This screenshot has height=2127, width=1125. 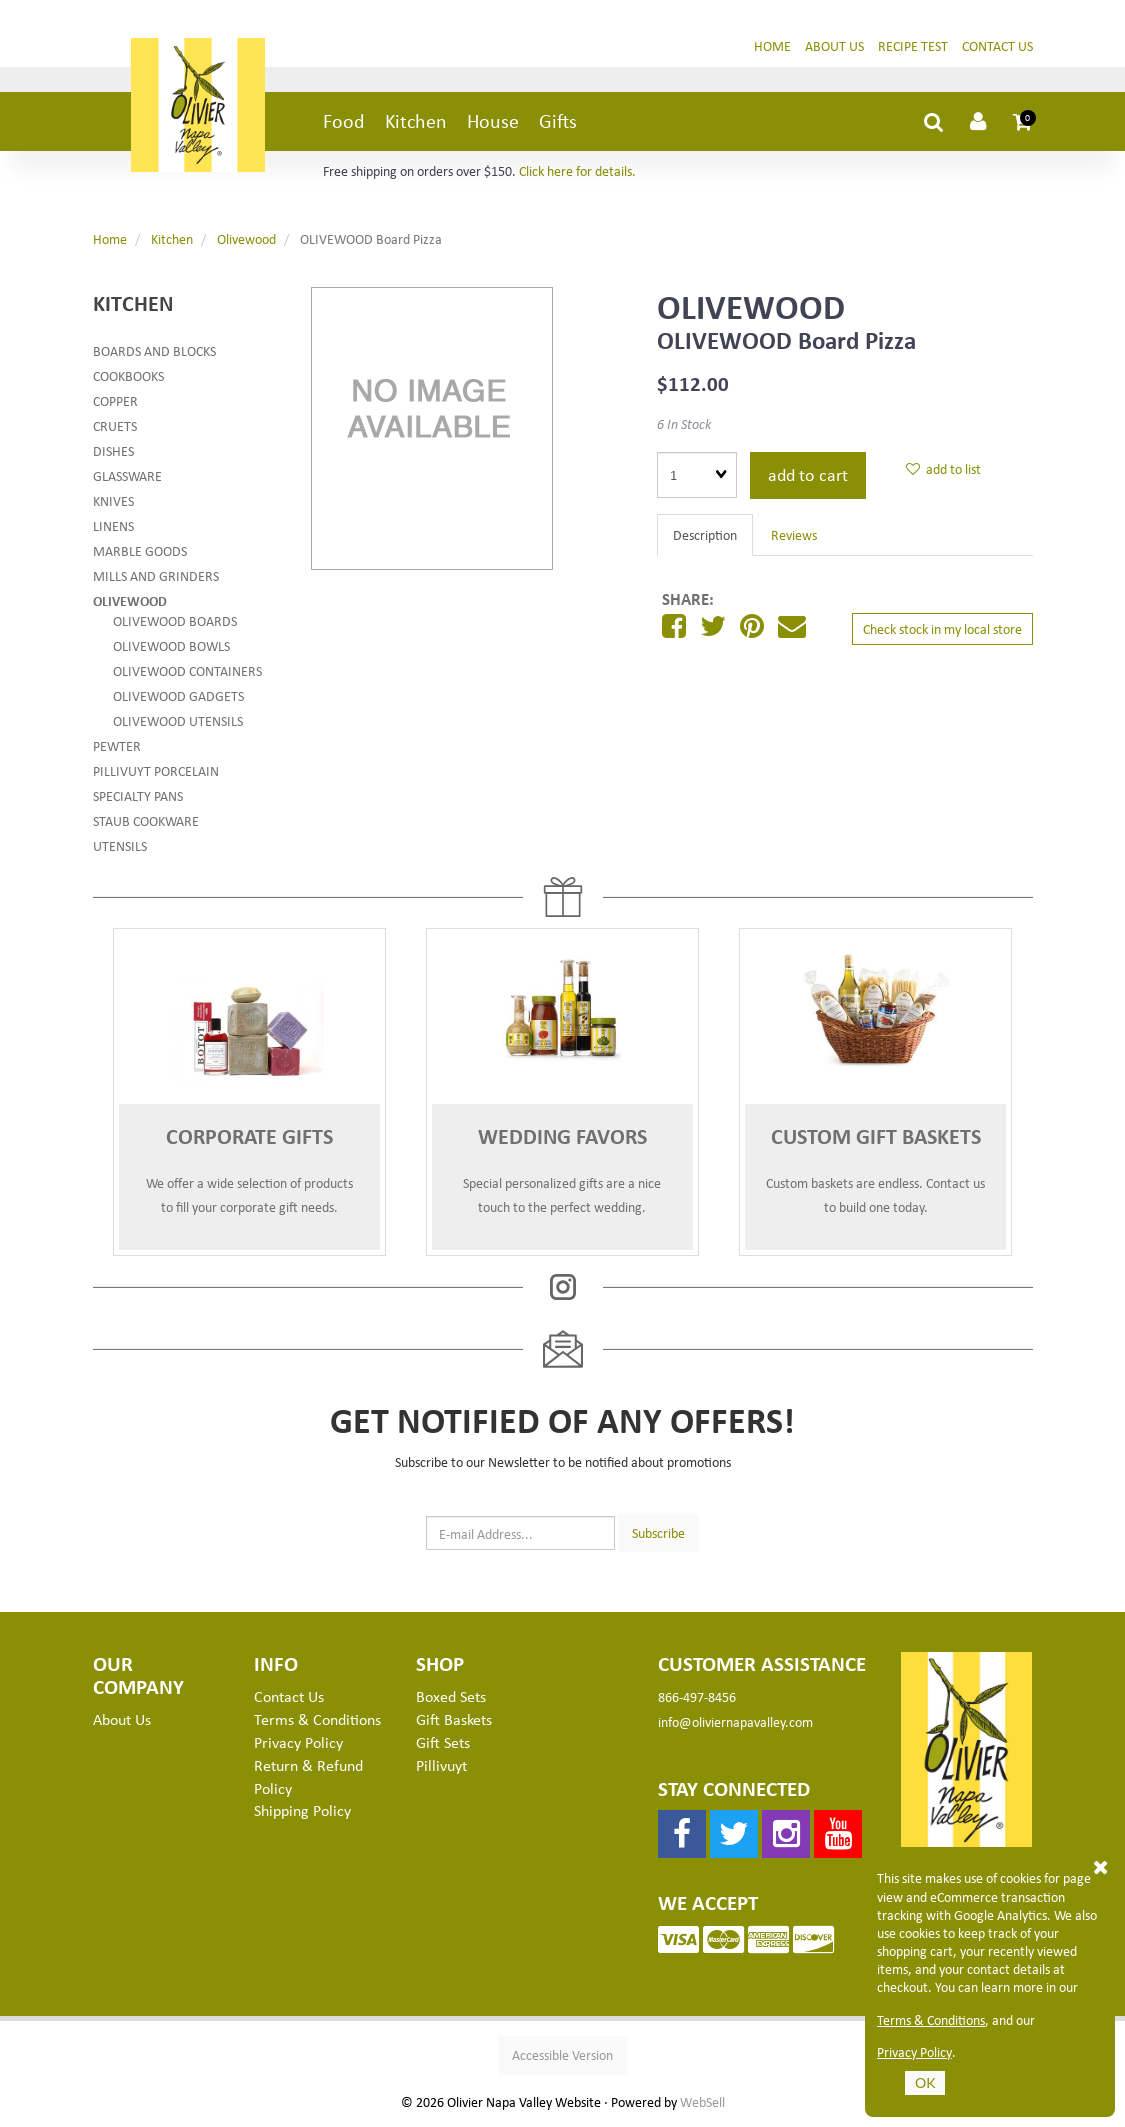 What do you see at coordinates (658, 1534) in the screenshot?
I see `Subscribe` at bounding box center [658, 1534].